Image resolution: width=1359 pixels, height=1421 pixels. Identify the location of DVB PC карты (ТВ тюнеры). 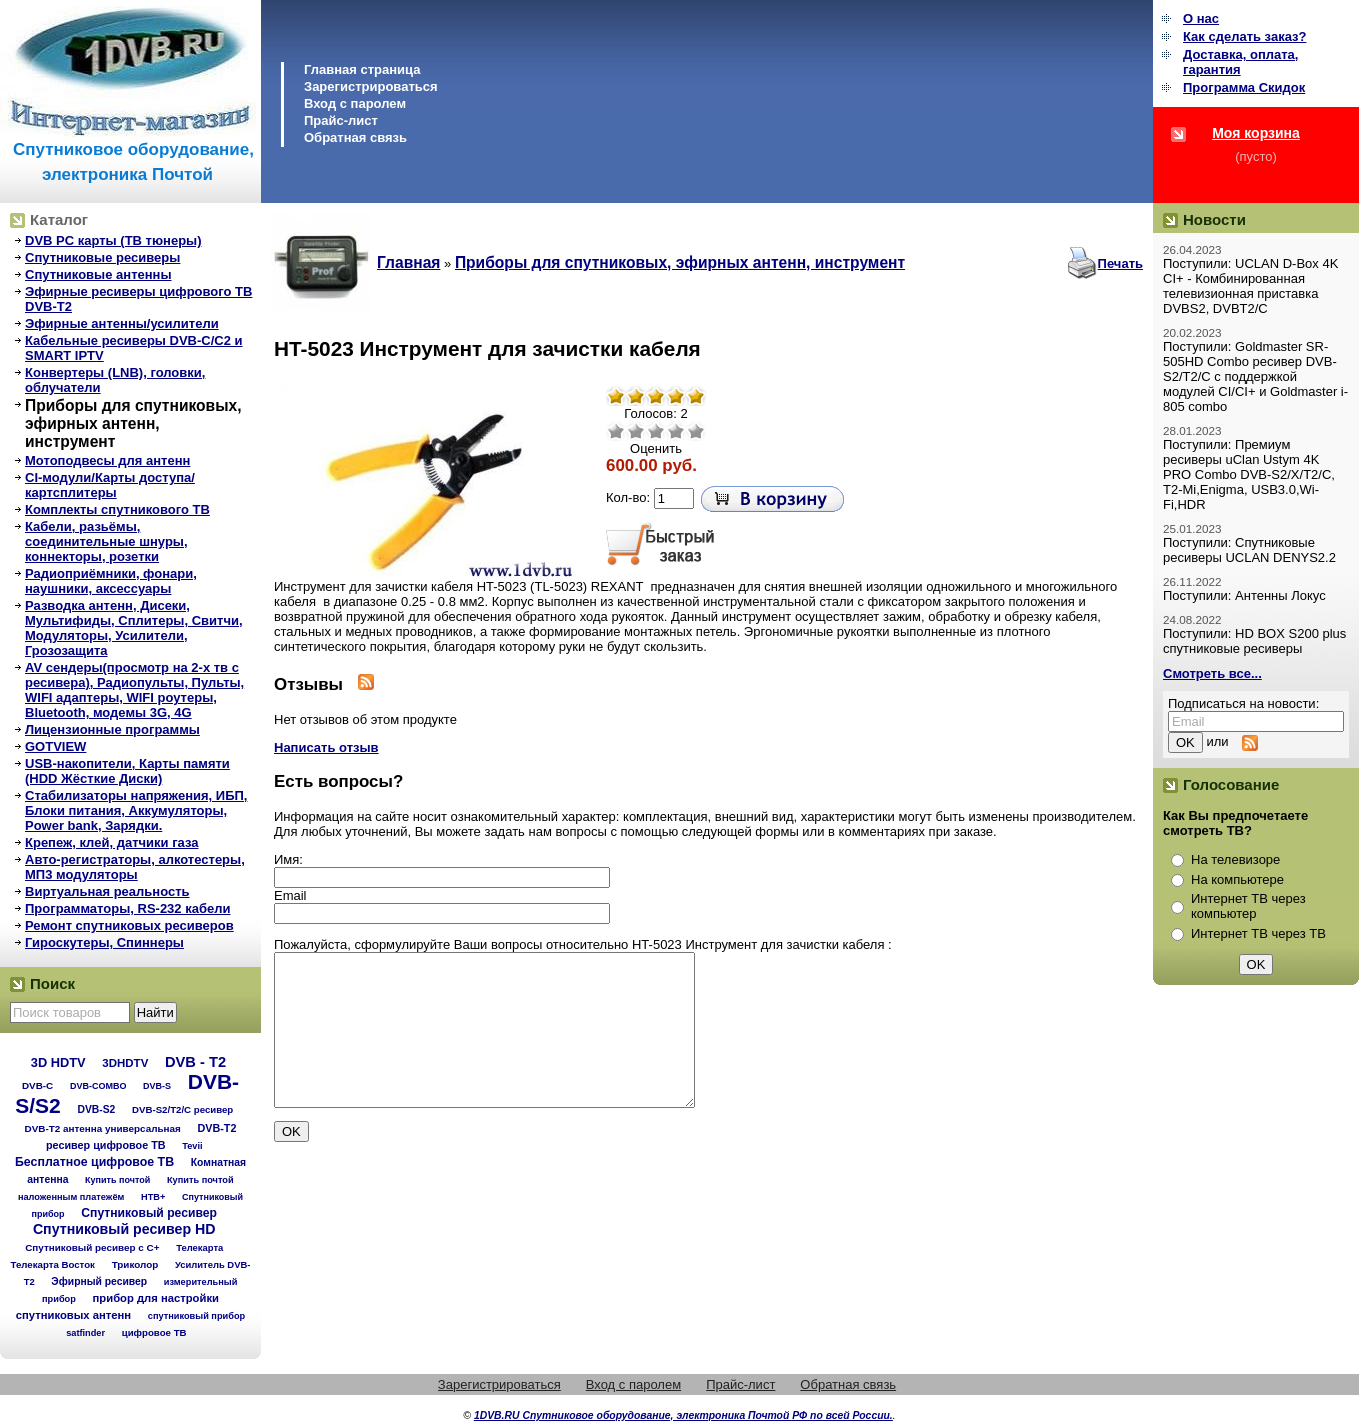
(113, 240).